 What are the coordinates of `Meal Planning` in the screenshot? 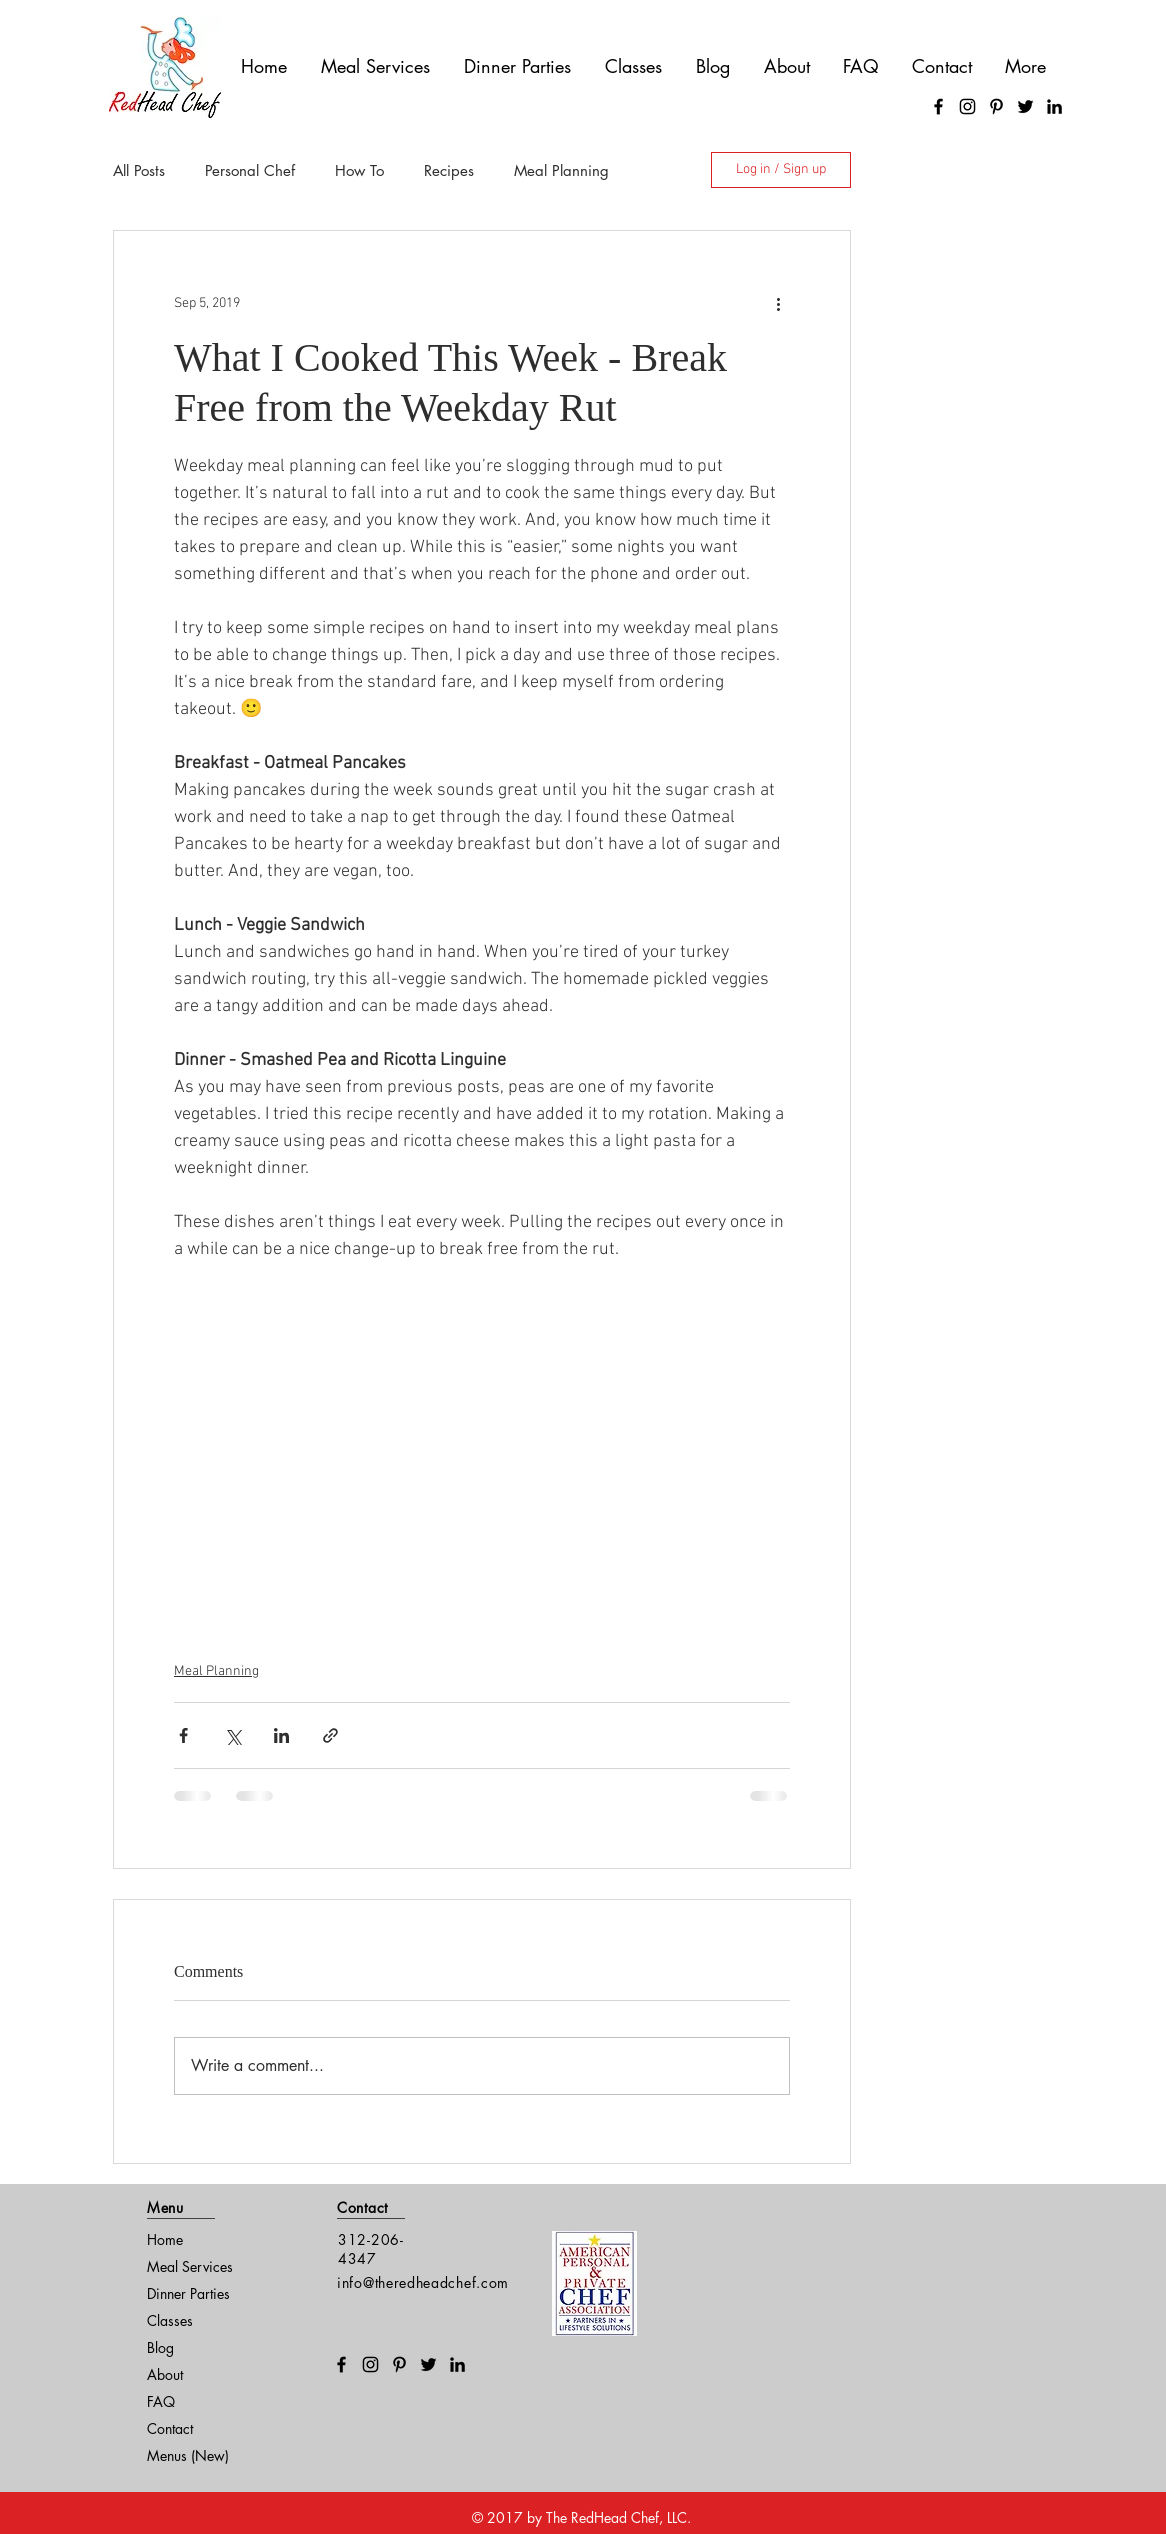 It's located at (561, 170).